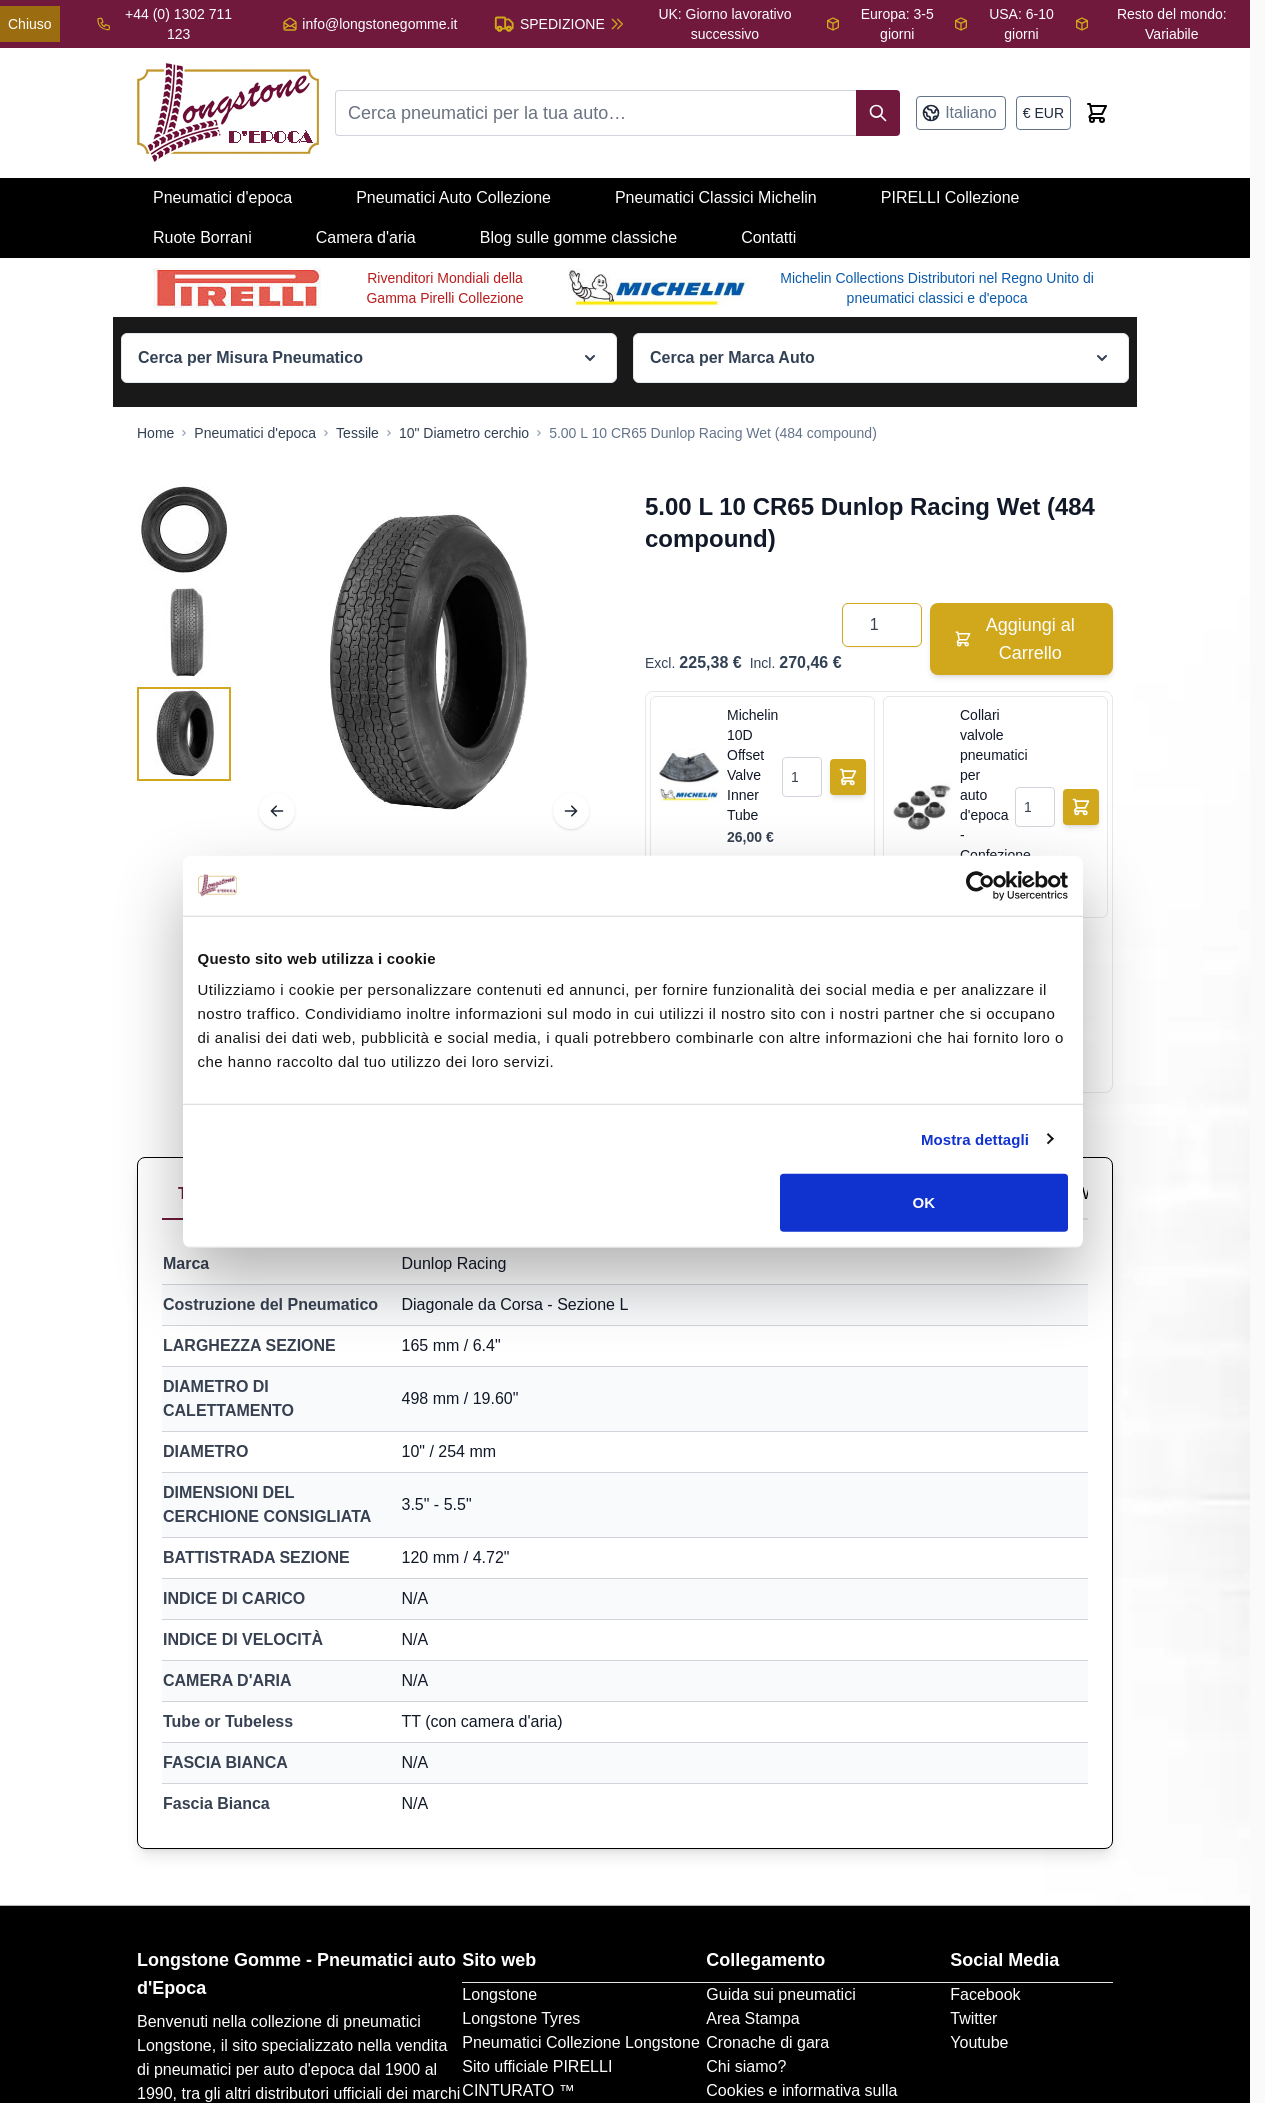 The image size is (1265, 2103). What do you see at coordinates (453, 197) in the screenshot?
I see `Pneumatici Auto Collezione` at bounding box center [453, 197].